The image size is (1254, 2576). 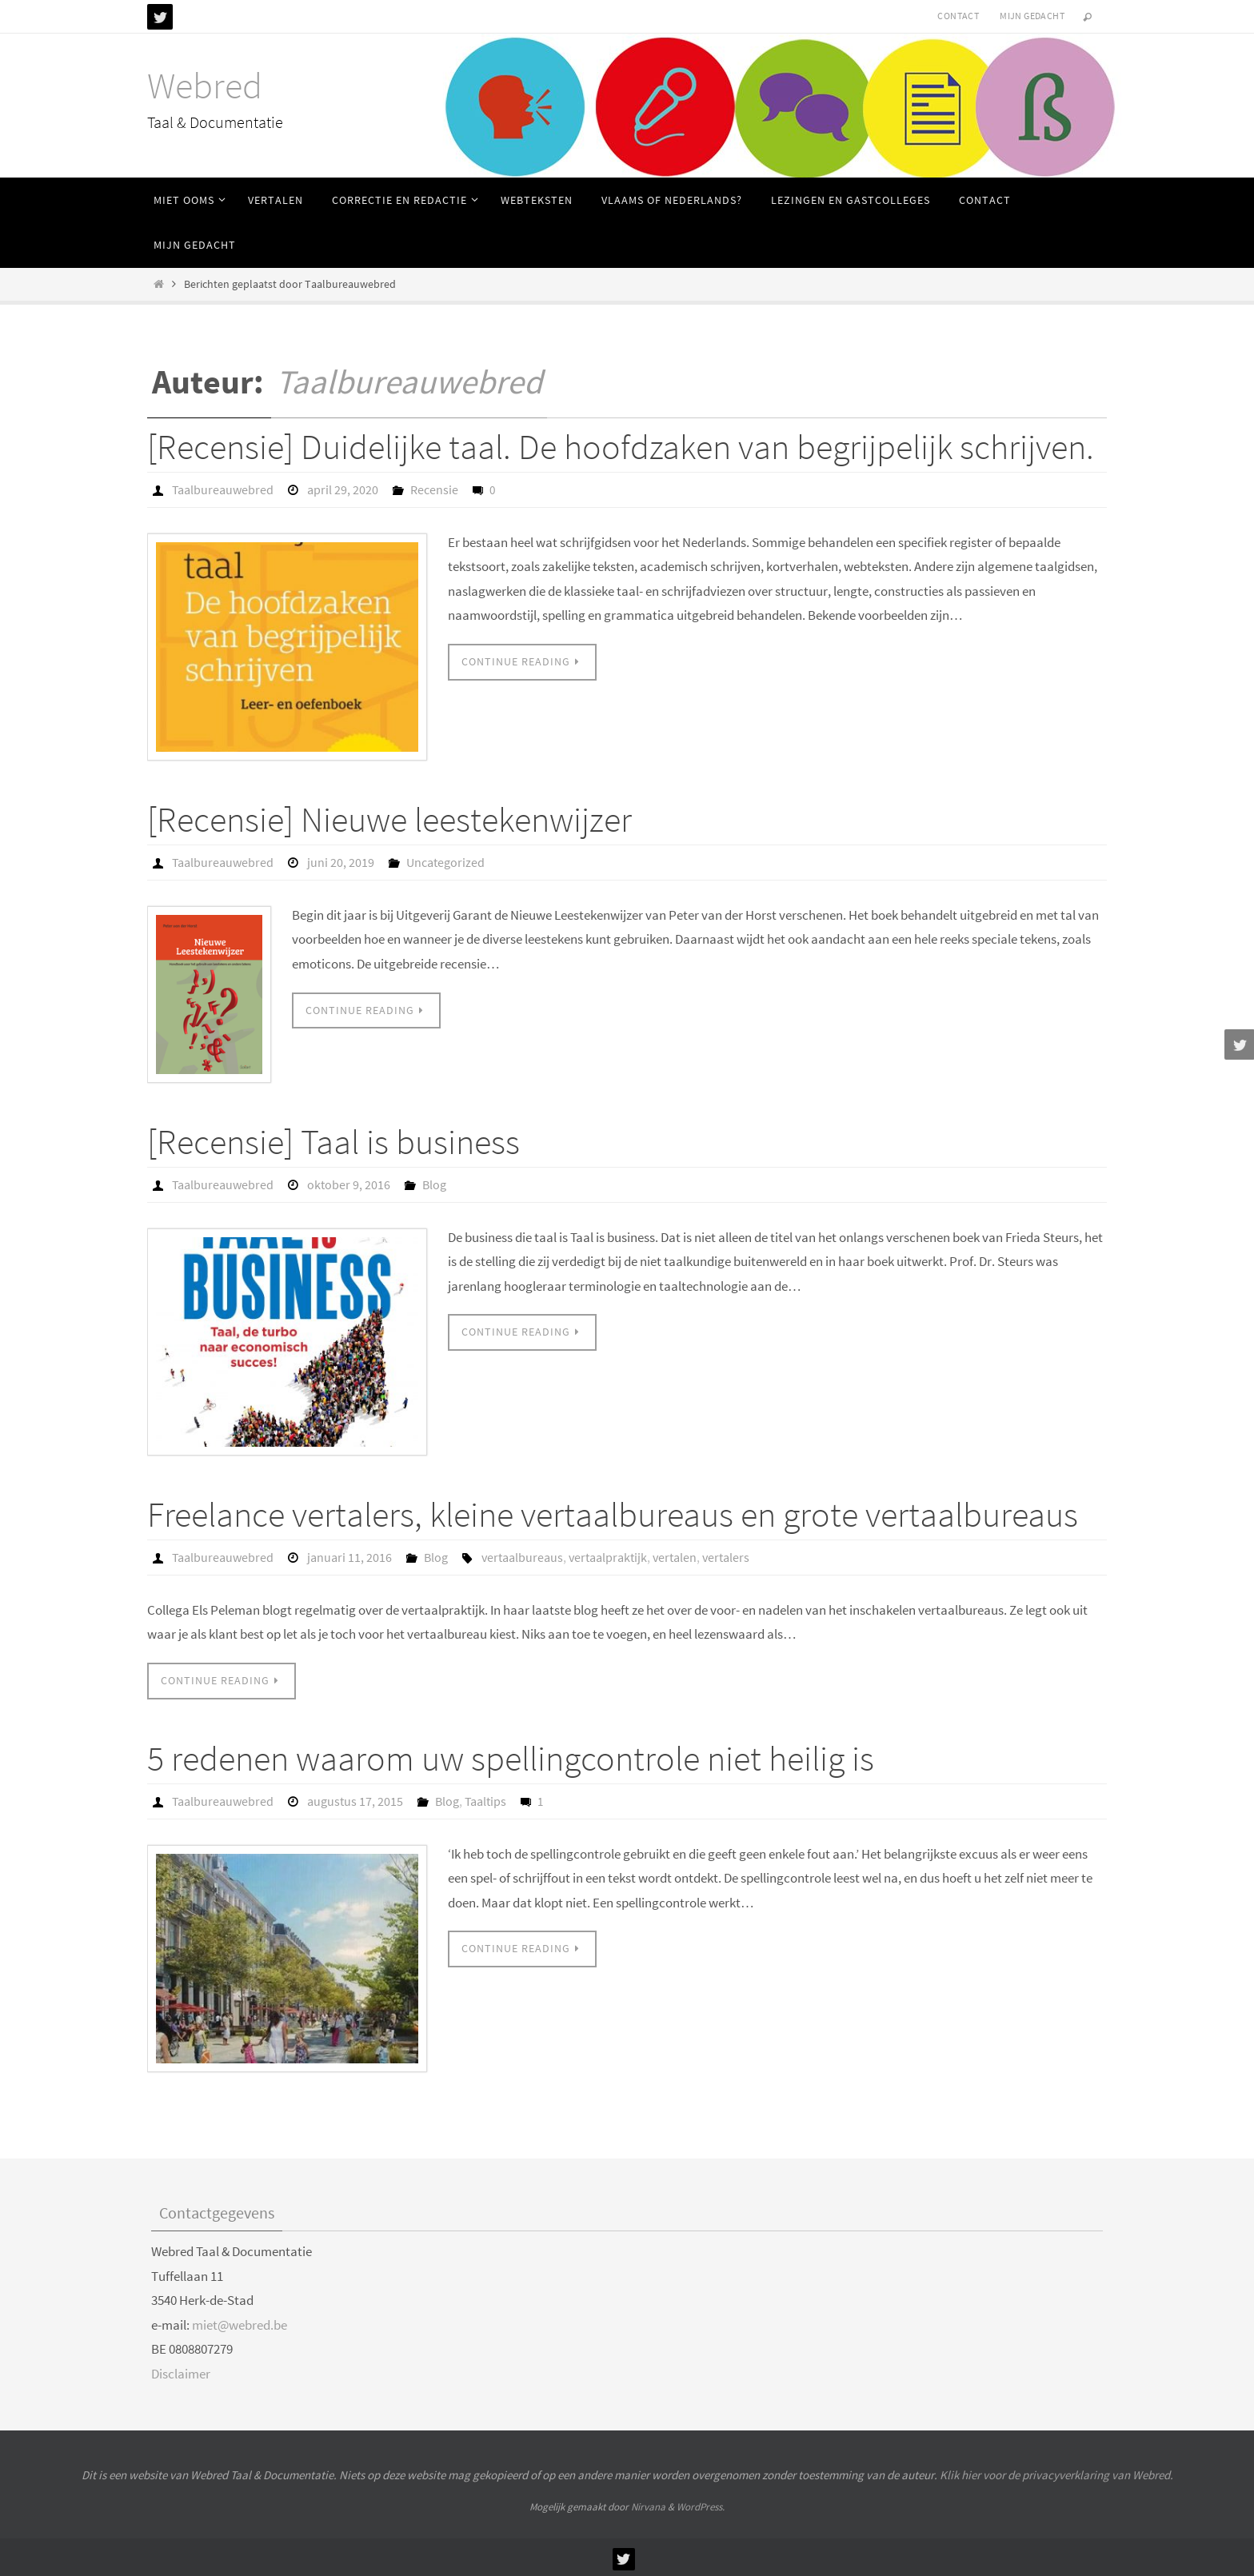 I want to click on miet@webred.be, so click(x=239, y=2322).